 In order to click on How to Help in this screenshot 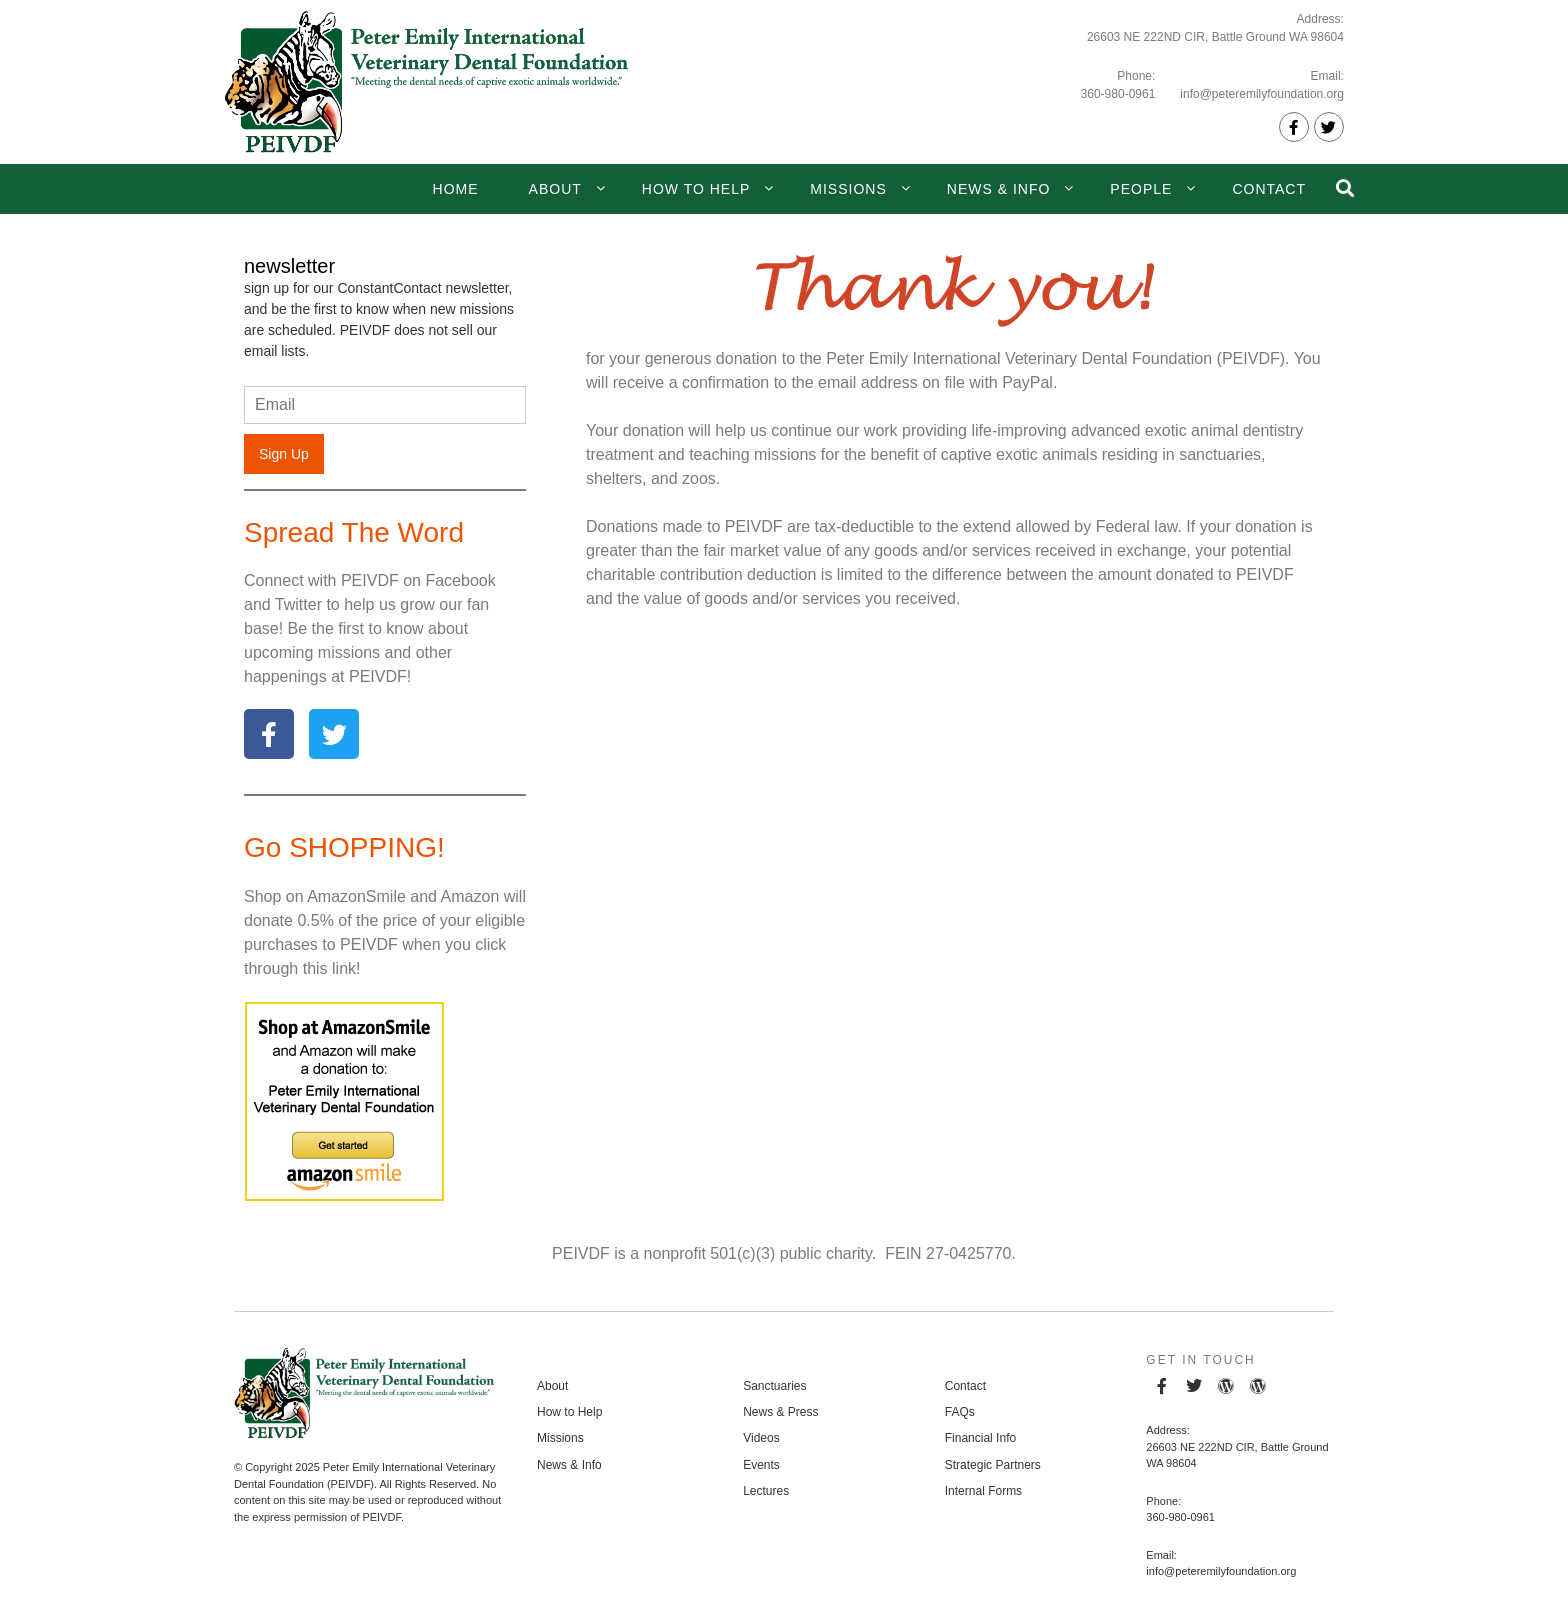, I will do `click(696, 189)`.